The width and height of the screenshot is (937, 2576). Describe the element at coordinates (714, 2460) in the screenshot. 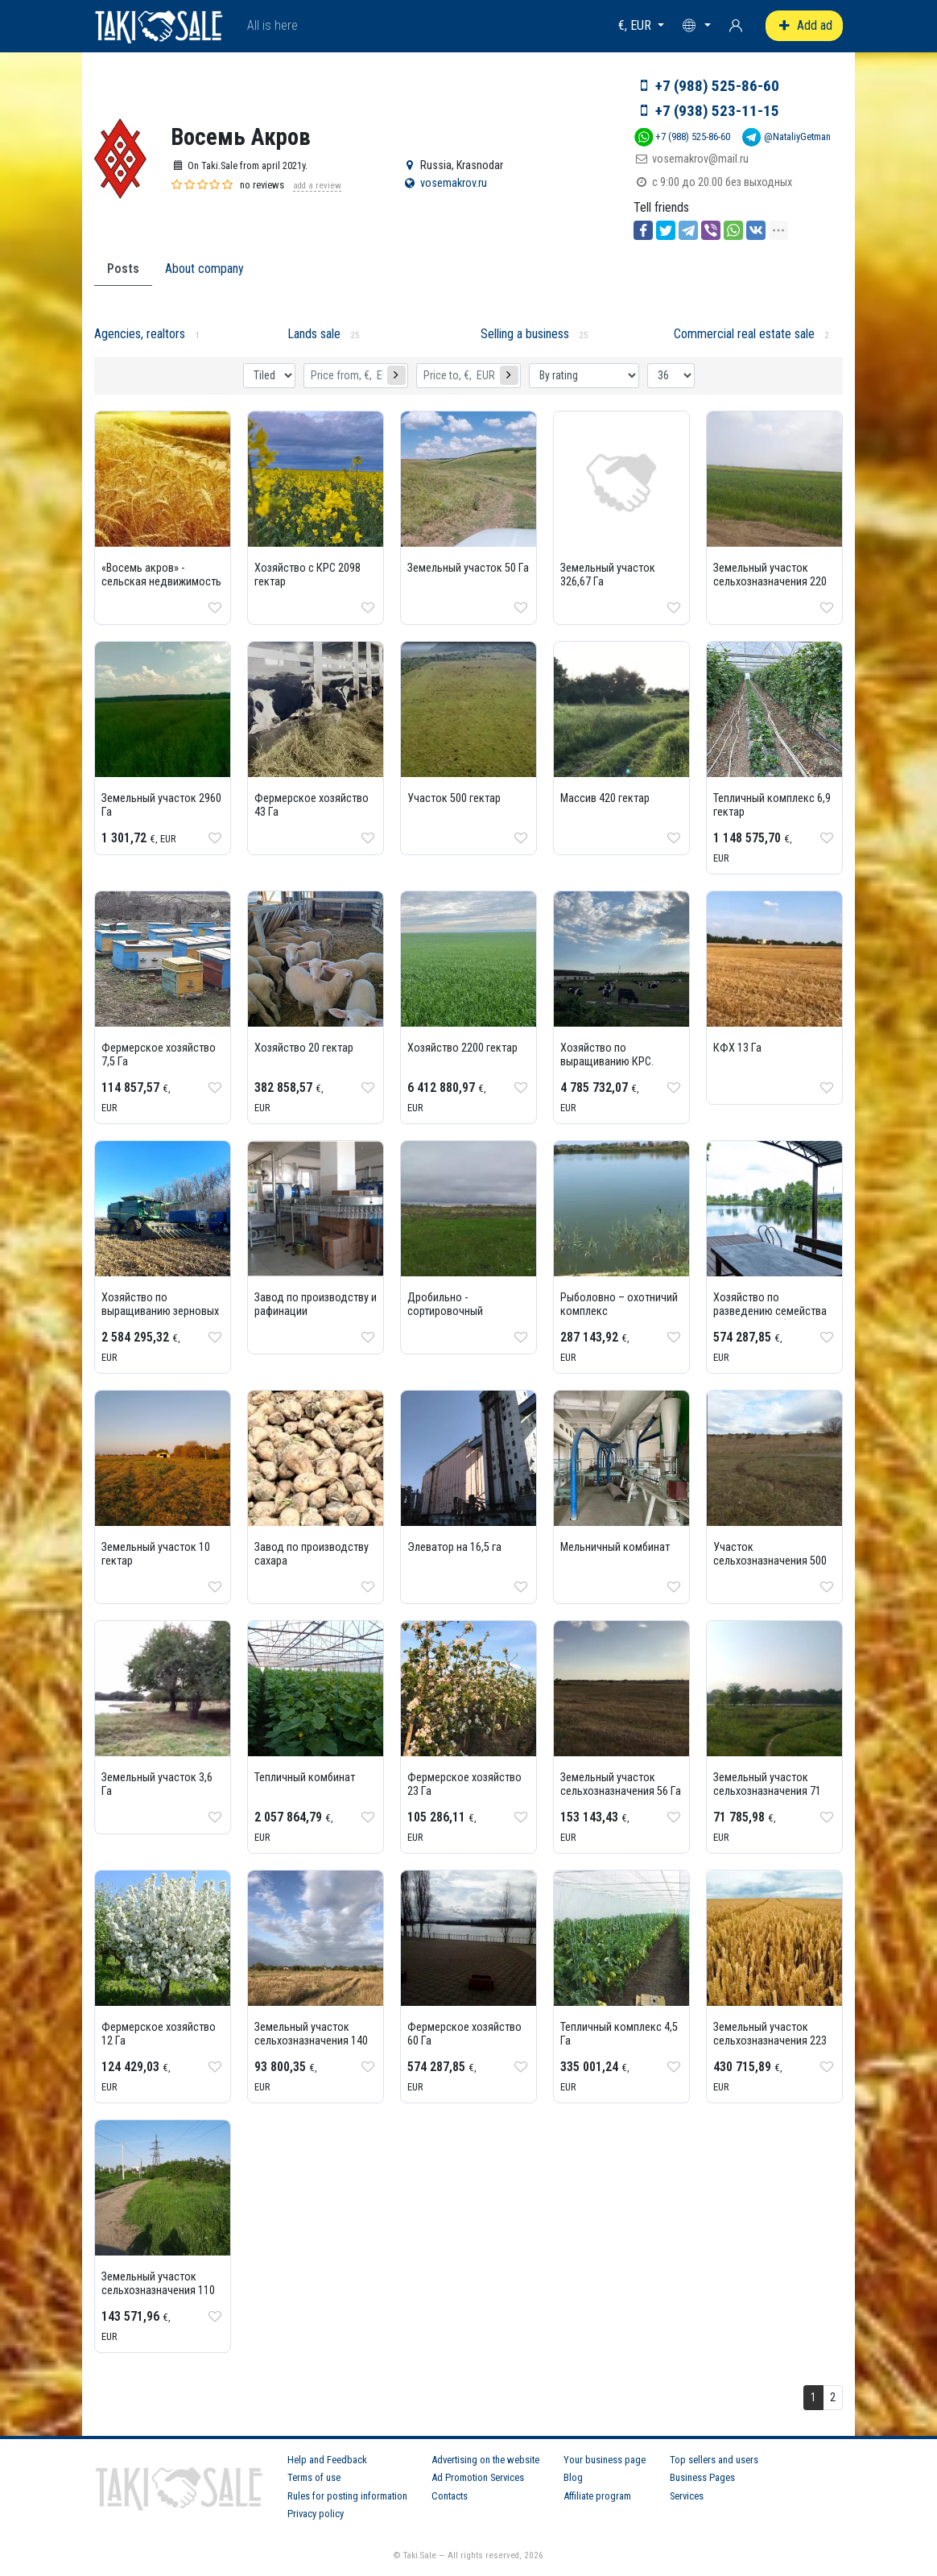

I see `Top sellers and users` at that location.